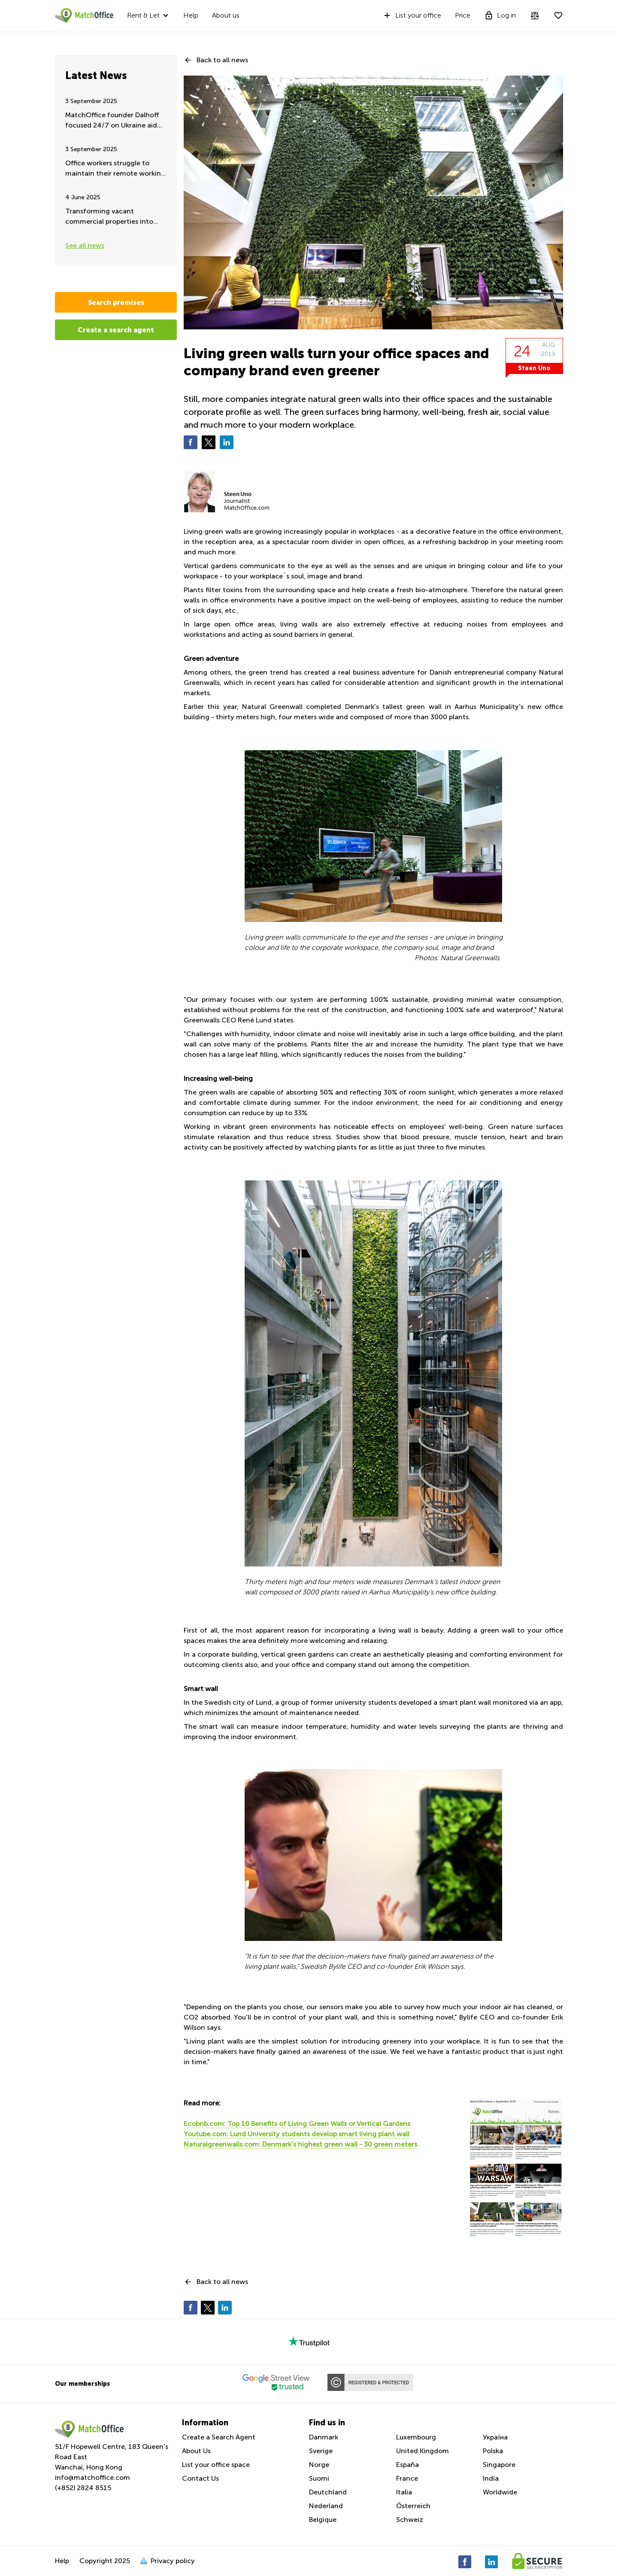 The image size is (618, 2576). What do you see at coordinates (216, 2464) in the screenshot?
I see `List your office space` at bounding box center [216, 2464].